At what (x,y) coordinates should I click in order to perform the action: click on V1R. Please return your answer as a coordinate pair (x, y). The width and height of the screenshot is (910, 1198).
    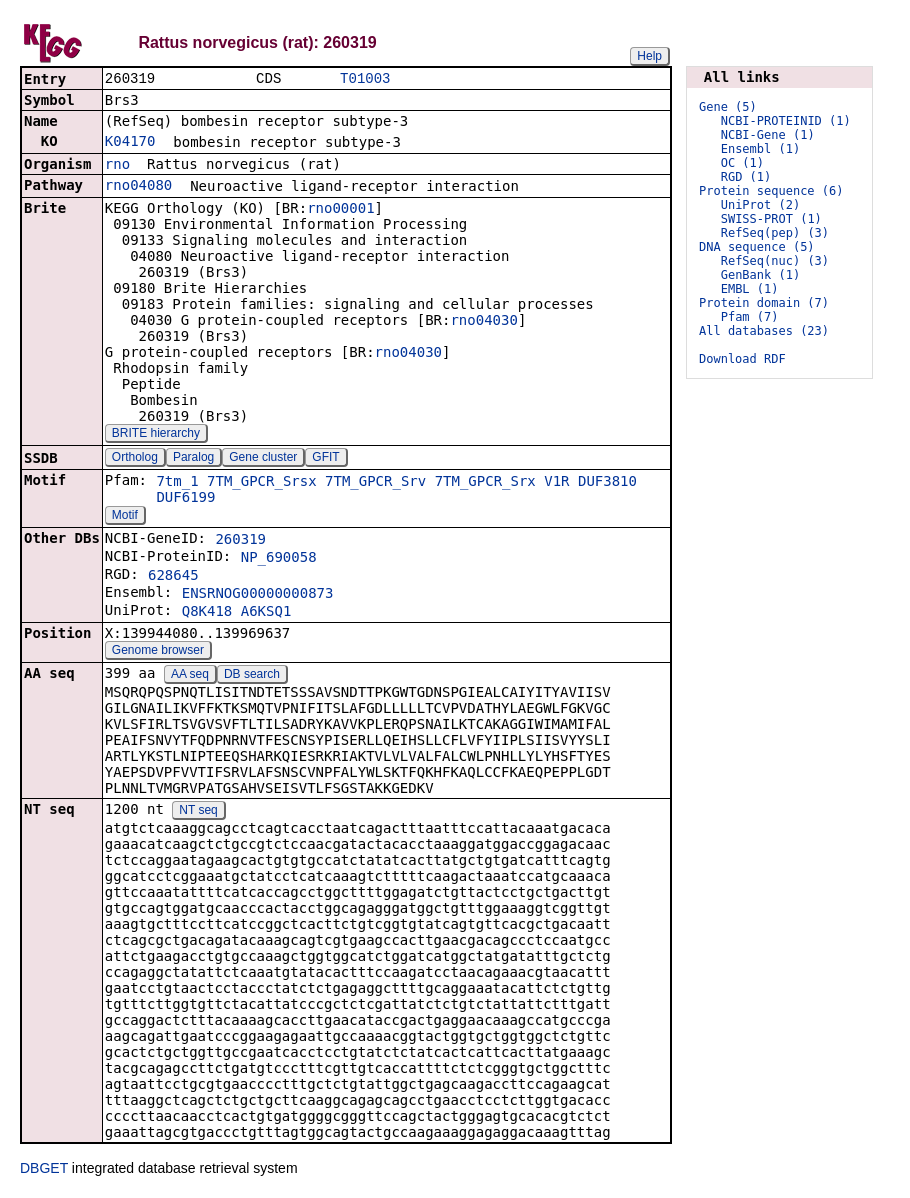
    Looking at the image, I should click on (556, 483).